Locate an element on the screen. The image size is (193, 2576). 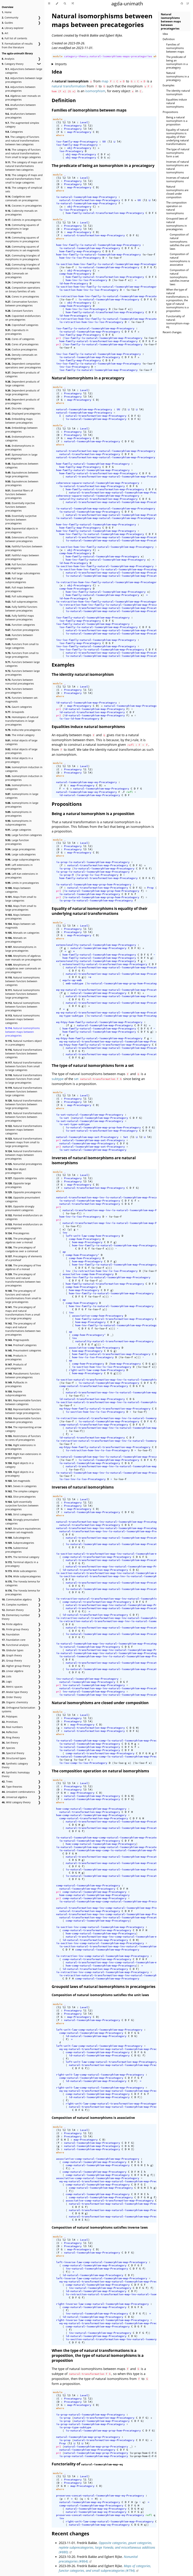
Linear algebra is located at coordinates (12, 1671).